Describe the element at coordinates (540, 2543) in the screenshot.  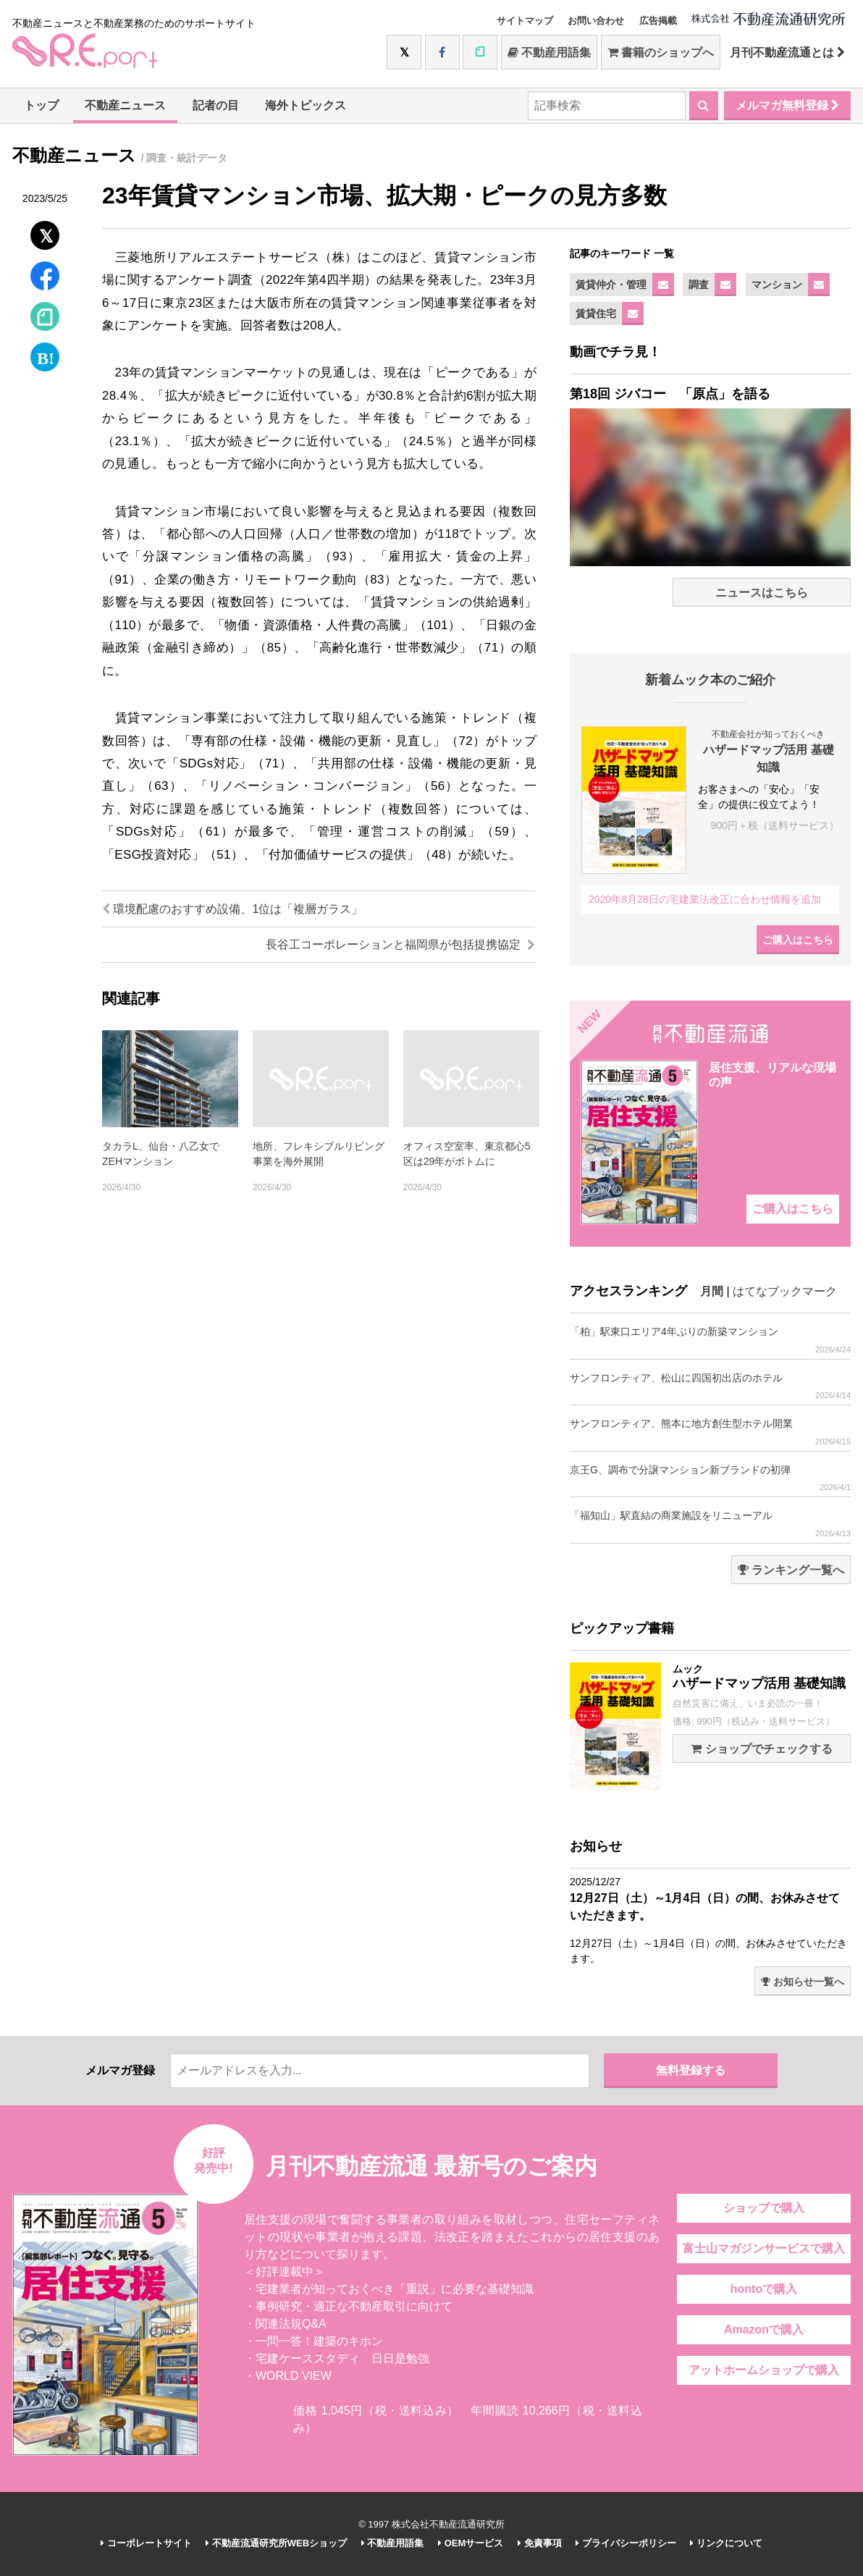
I see `免責事項` at that location.